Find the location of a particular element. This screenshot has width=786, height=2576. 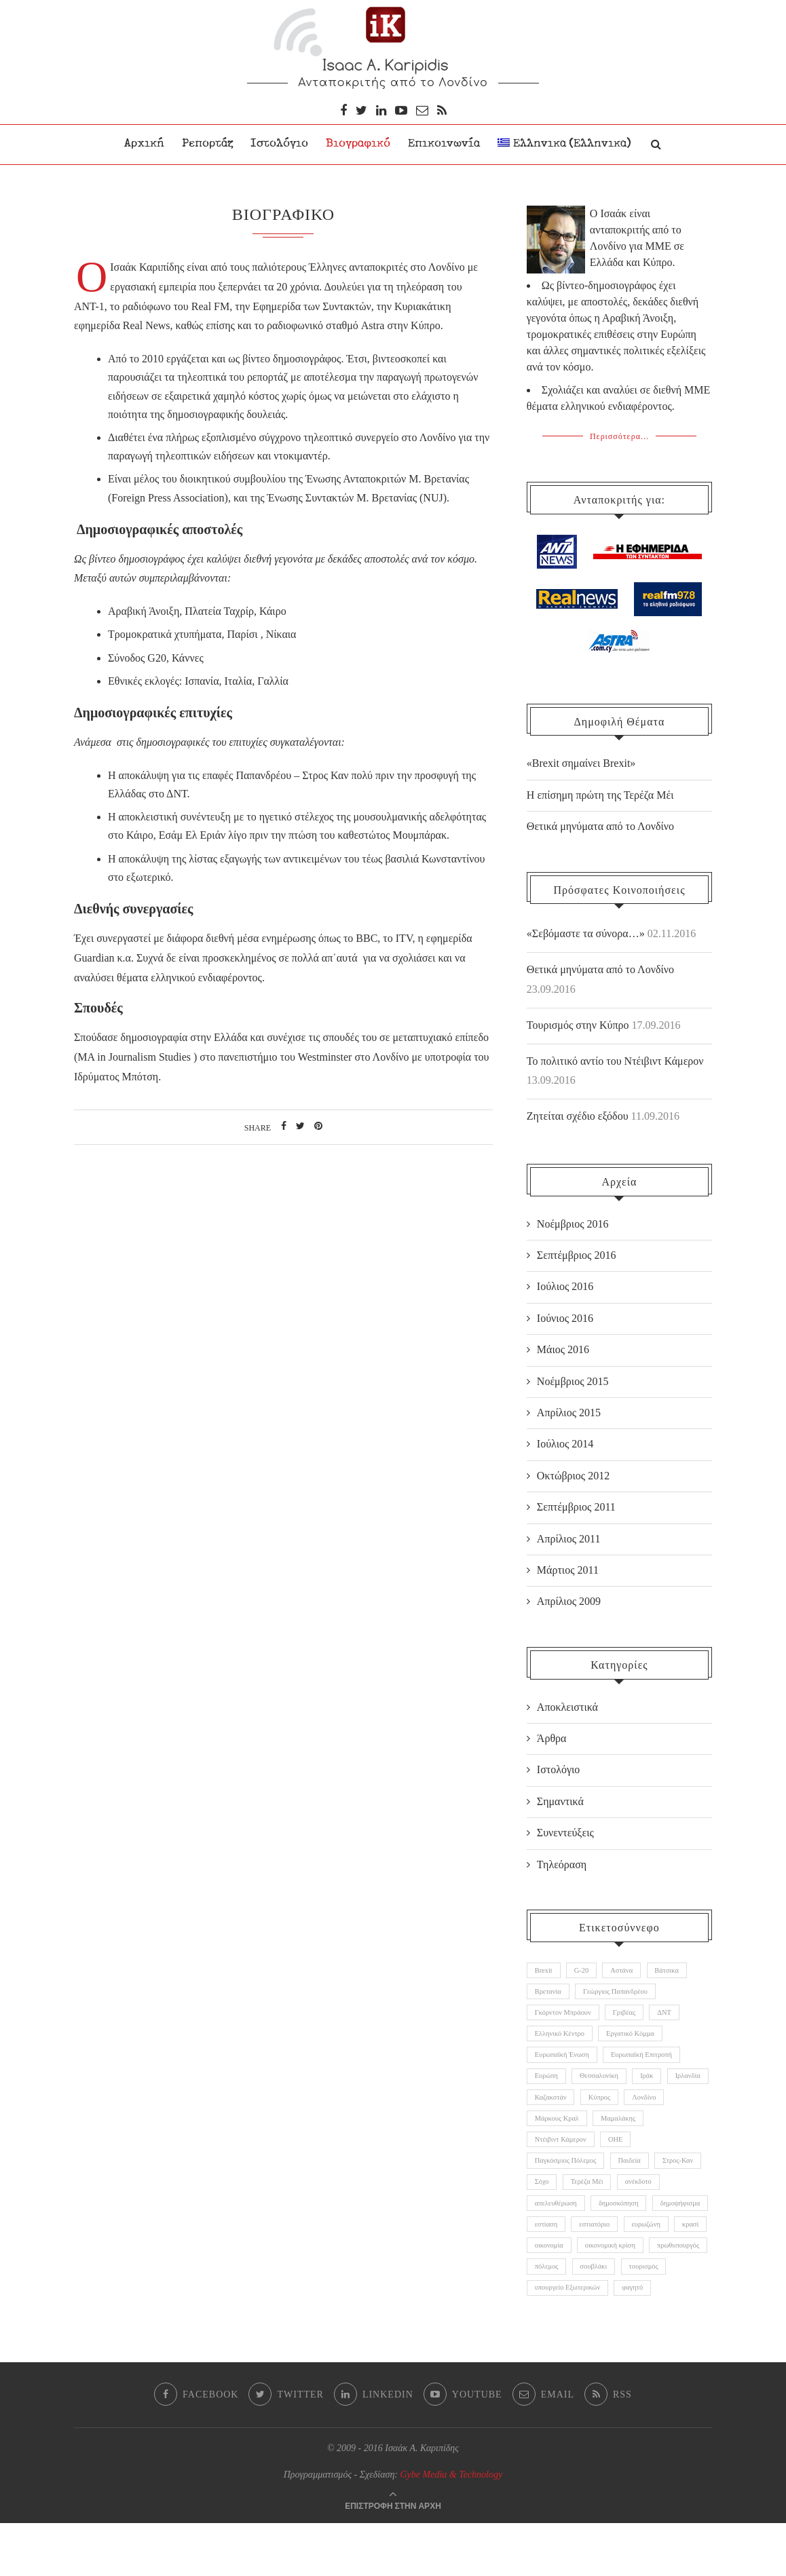

Απρίλιος 2011 is located at coordinates (569, 1535).